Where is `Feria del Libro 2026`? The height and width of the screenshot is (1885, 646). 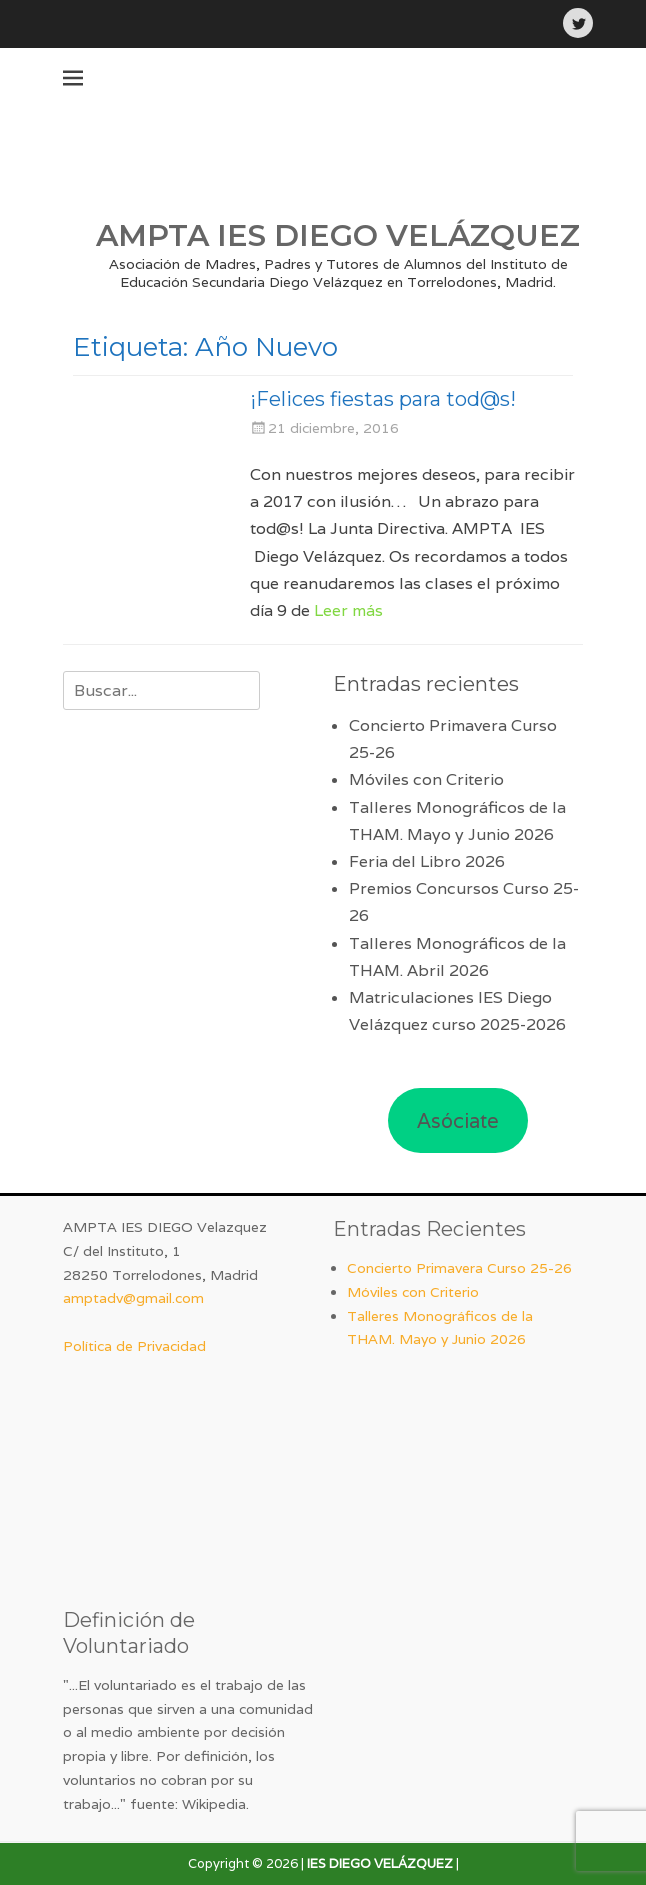 Feria del Libro 2026 is located at coordinates (427, 861).